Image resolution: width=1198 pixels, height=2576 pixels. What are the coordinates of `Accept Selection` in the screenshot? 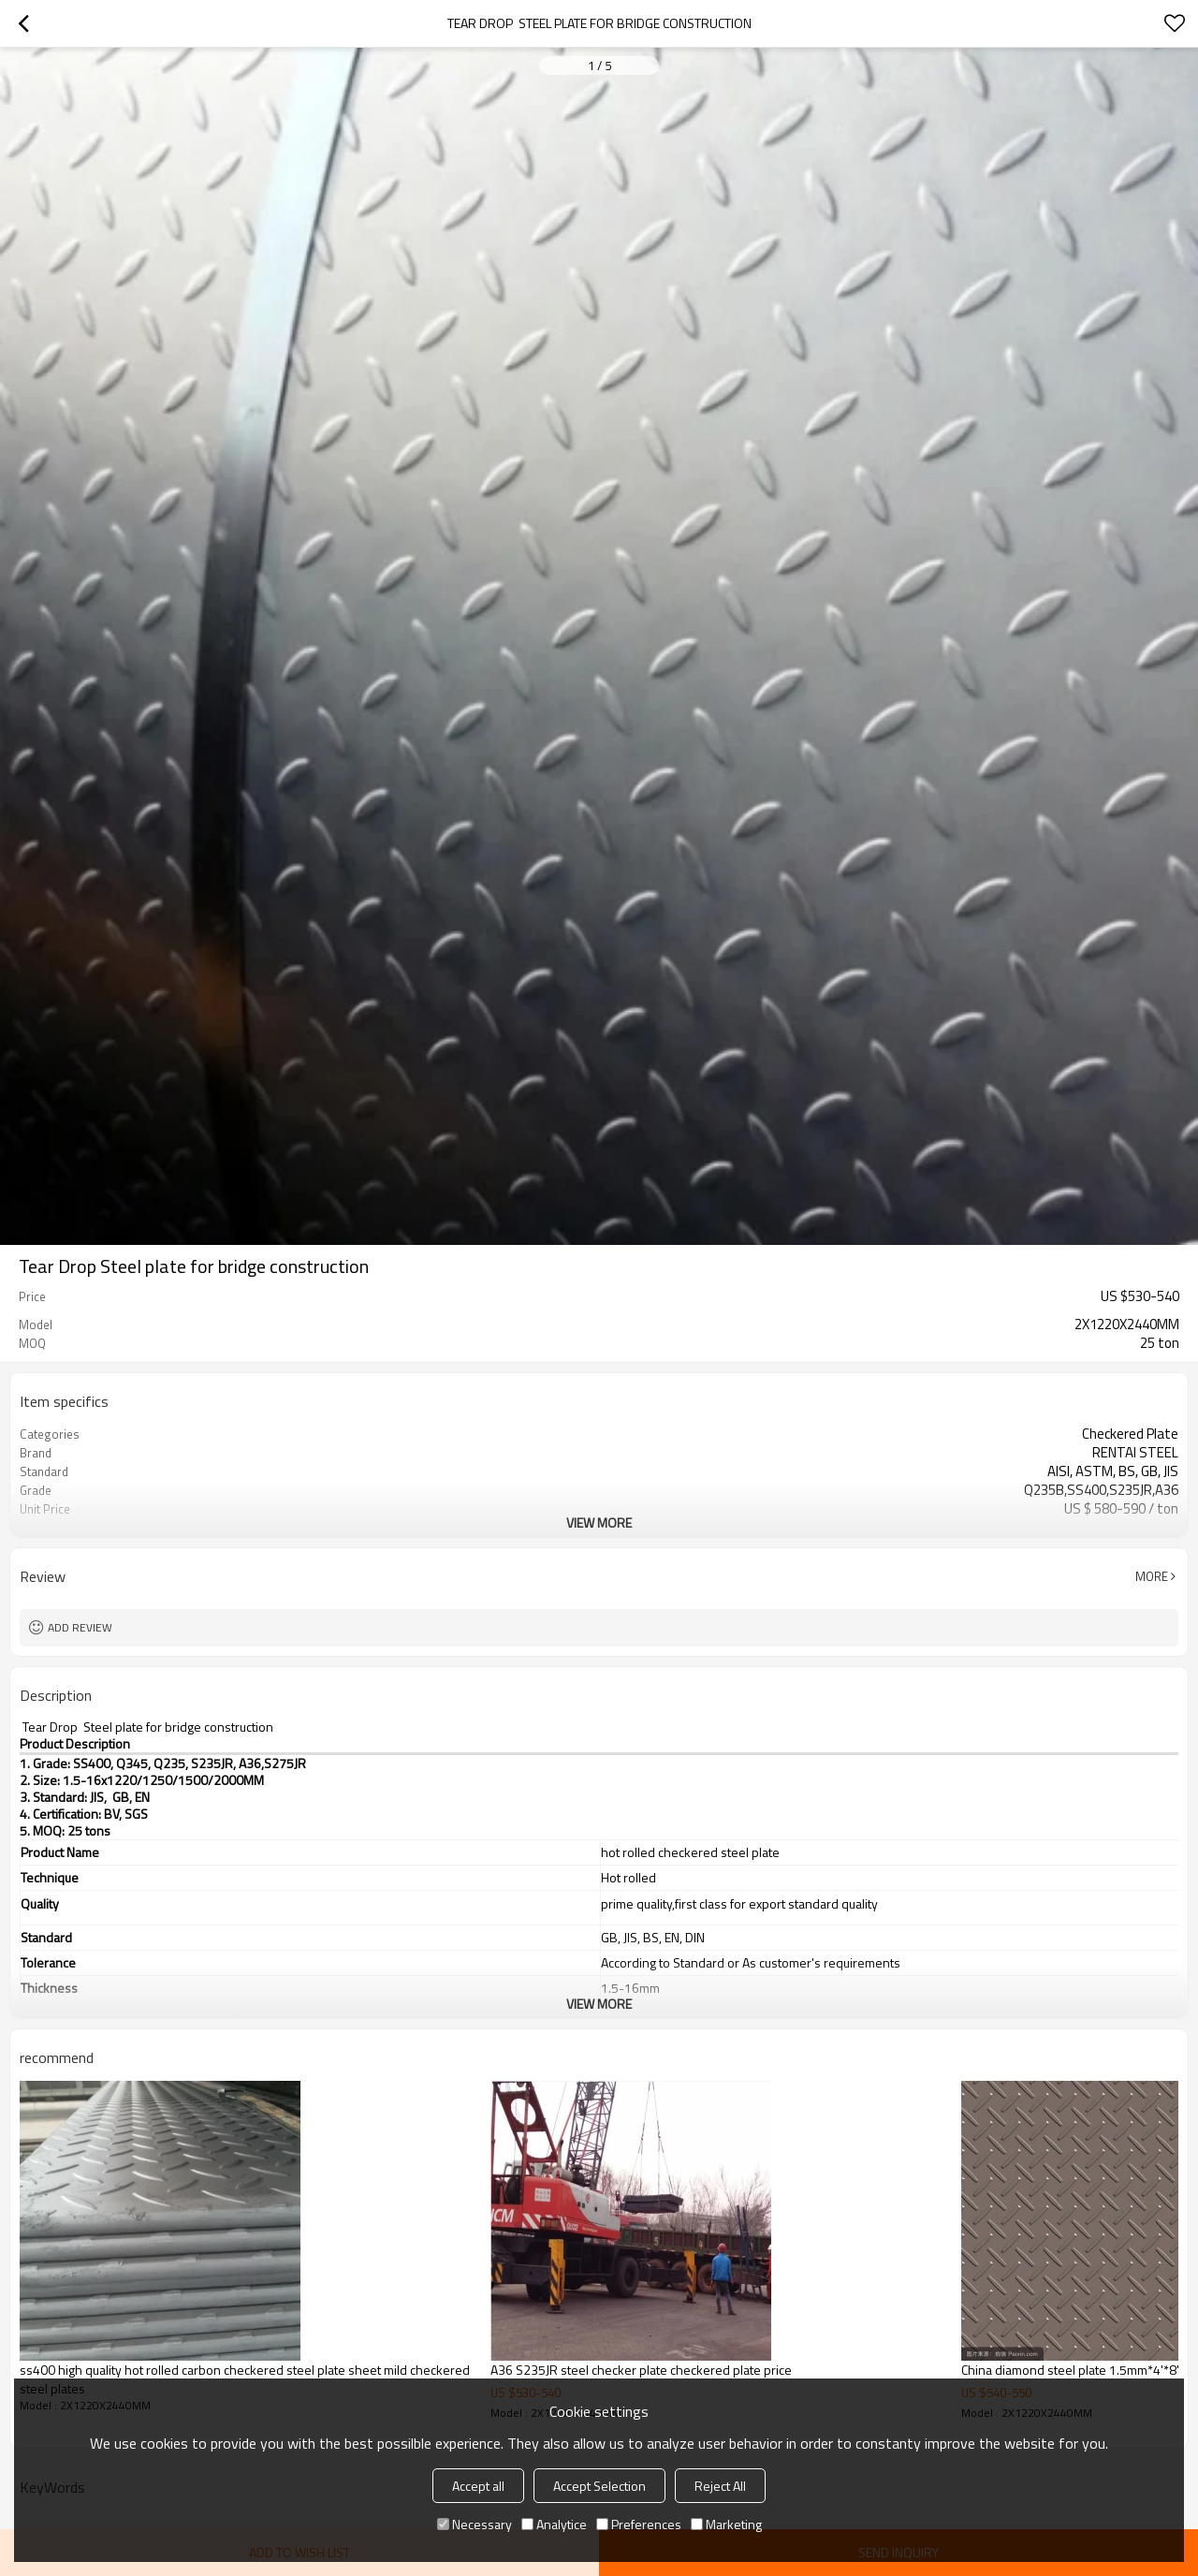 It's located at (599, 2486).